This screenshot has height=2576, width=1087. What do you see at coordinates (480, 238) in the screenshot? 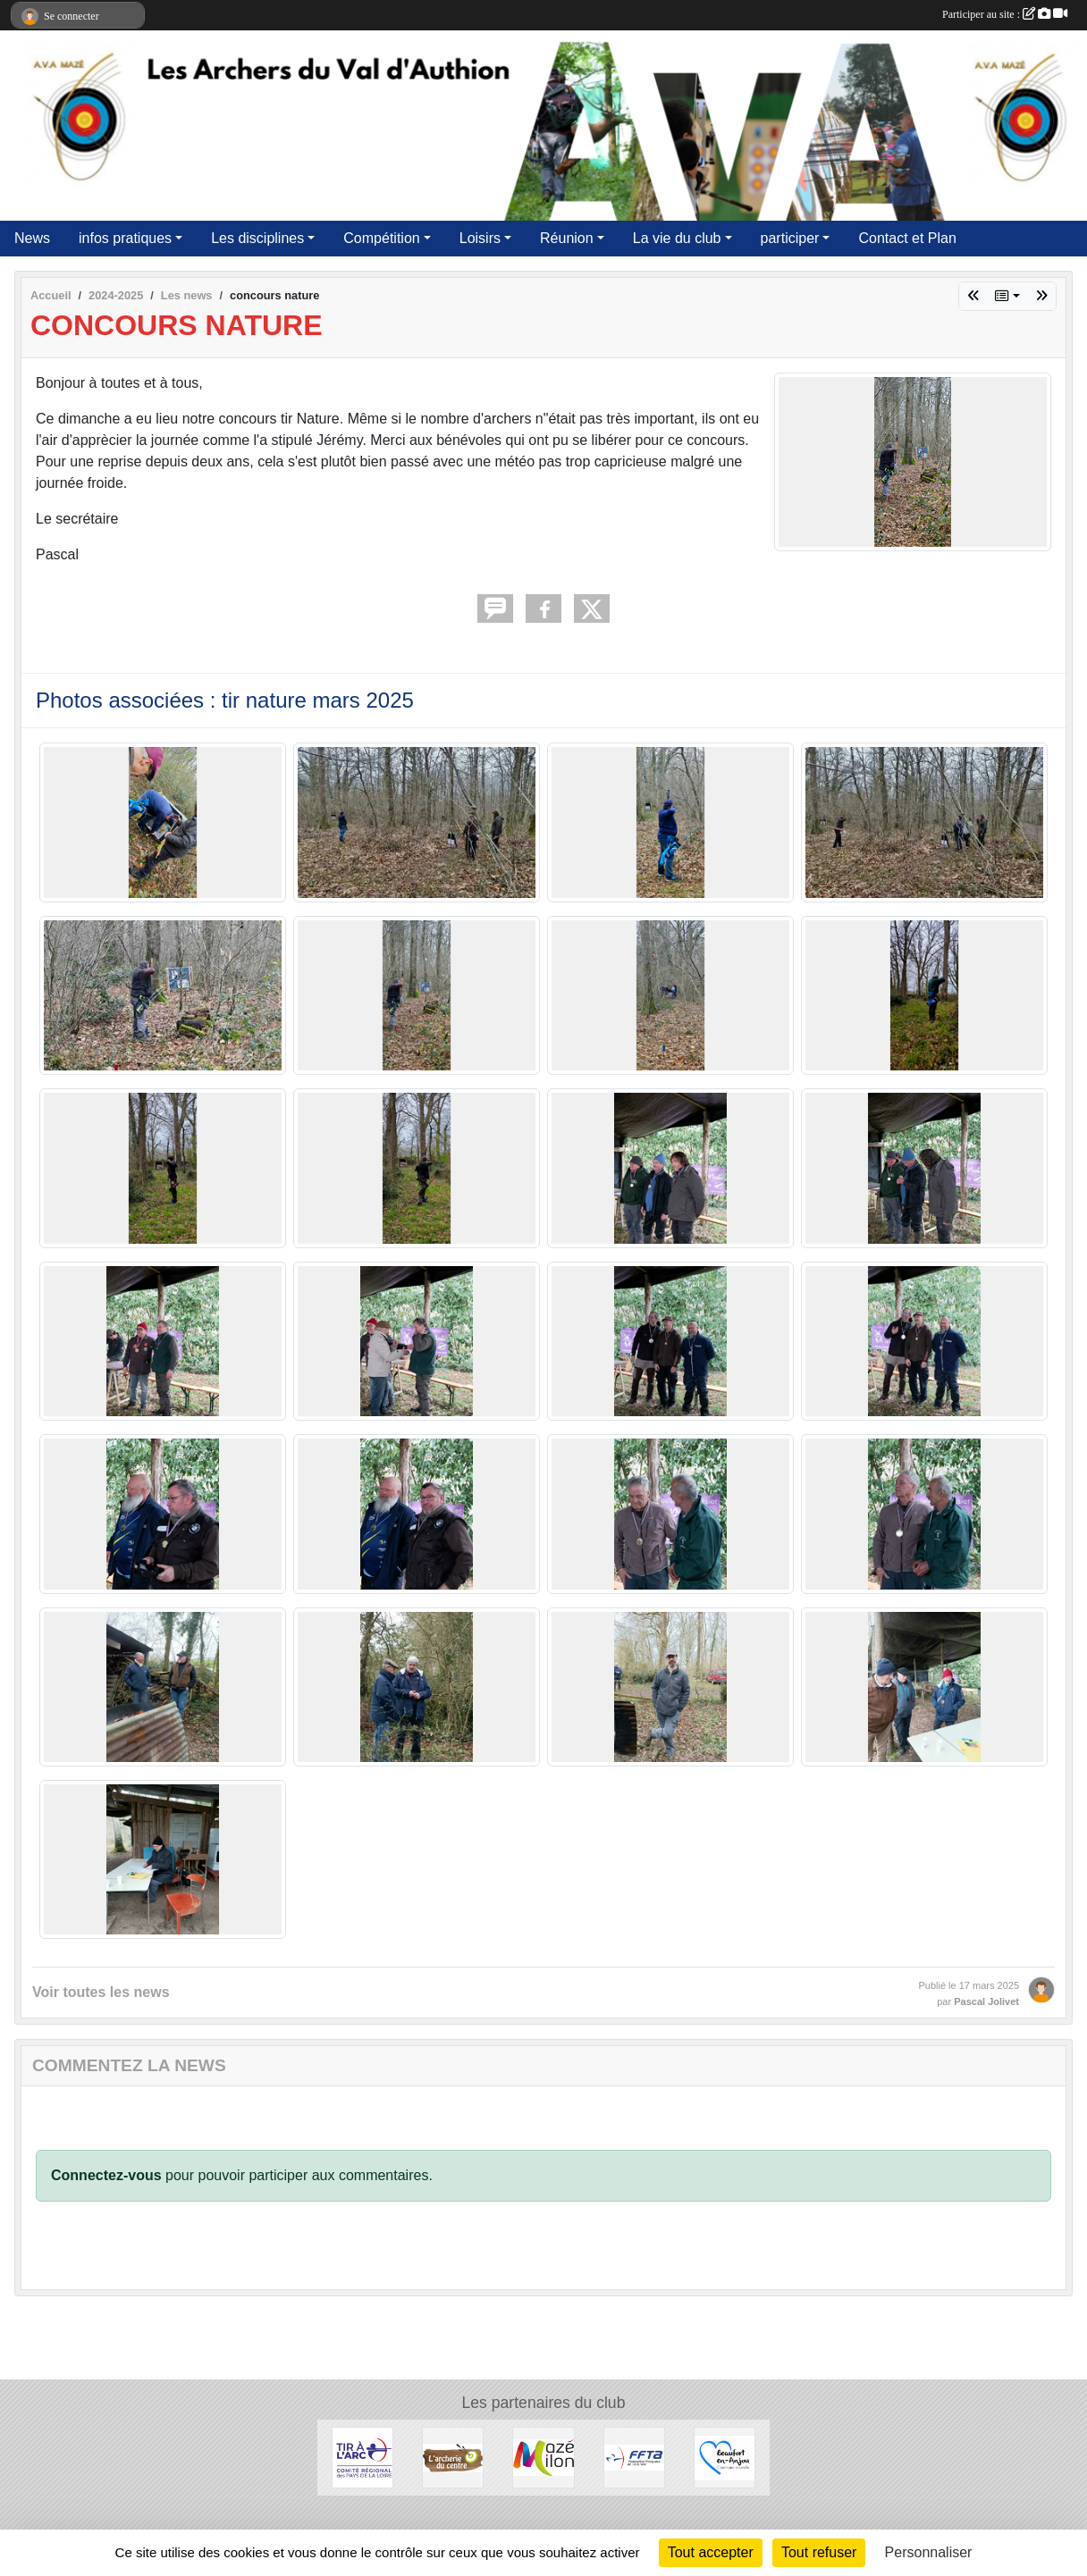
I see `Loisirs [button]` at bounding box center [480, 238].